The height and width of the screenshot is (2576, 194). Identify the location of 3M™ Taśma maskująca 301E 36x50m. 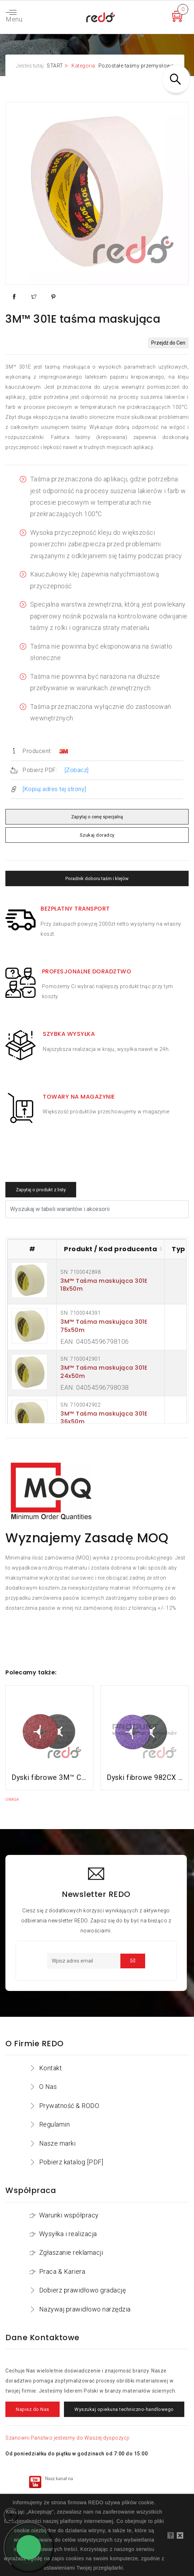
(103, 1417).